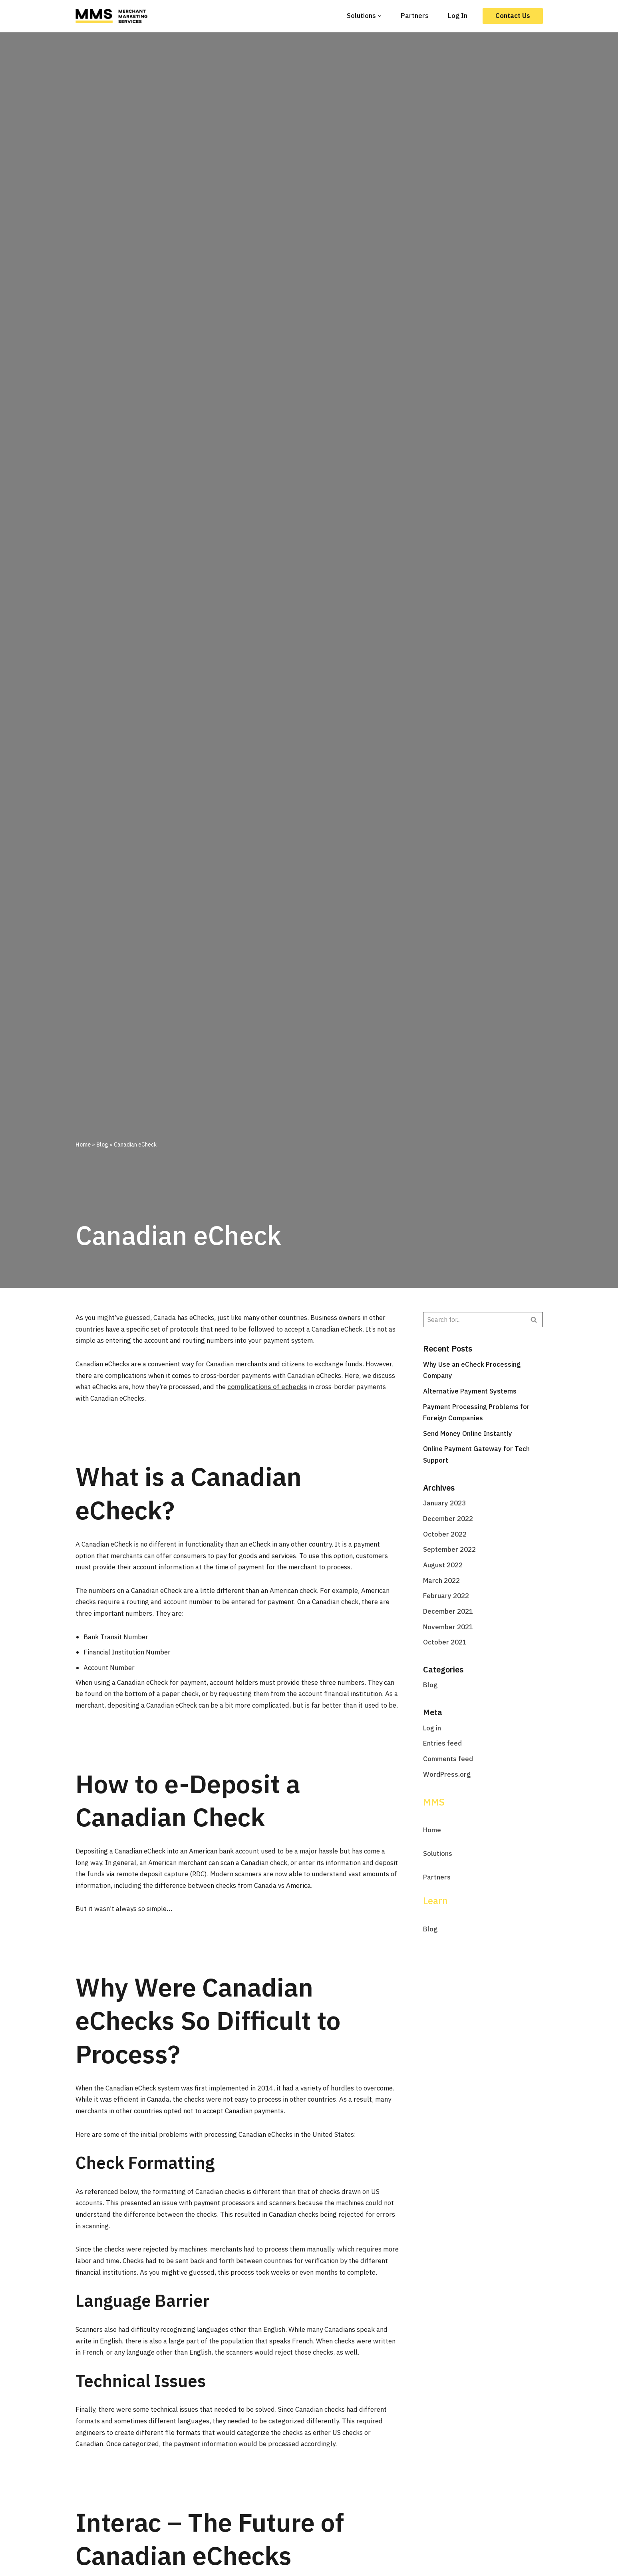 The width and height of the screenshot is (618, 2576). I want to click on January 2023, so click(444, 1504).